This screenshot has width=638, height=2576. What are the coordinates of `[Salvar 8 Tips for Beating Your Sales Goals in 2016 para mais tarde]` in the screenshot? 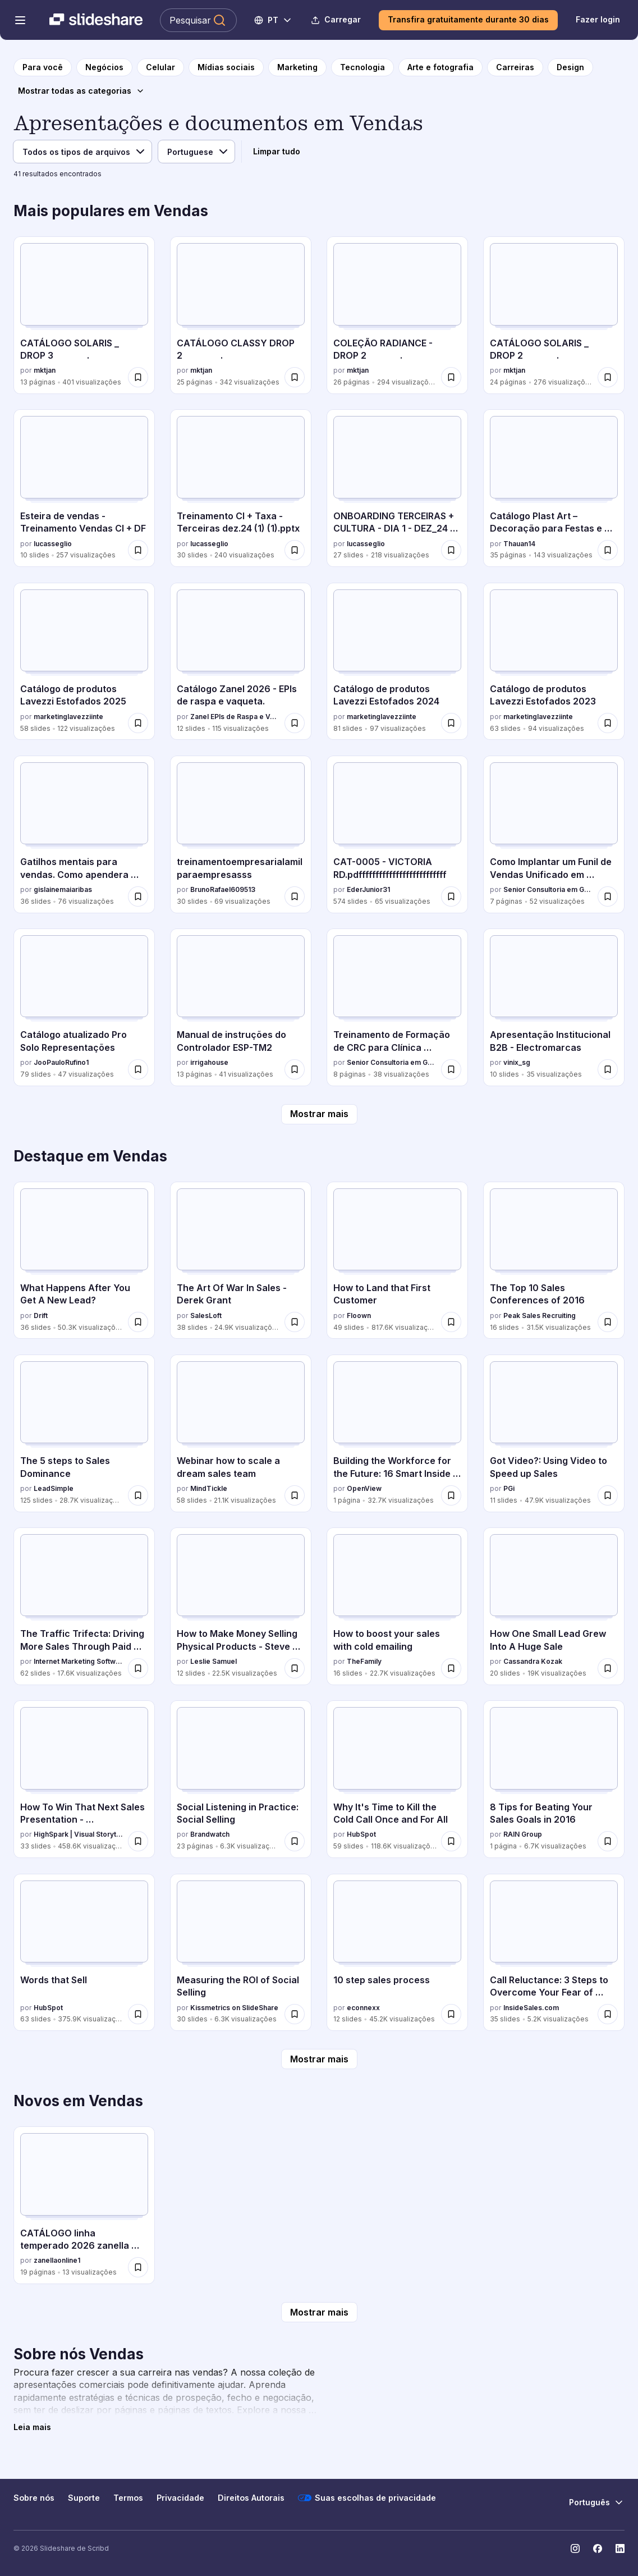 It's located at (608, 1841).